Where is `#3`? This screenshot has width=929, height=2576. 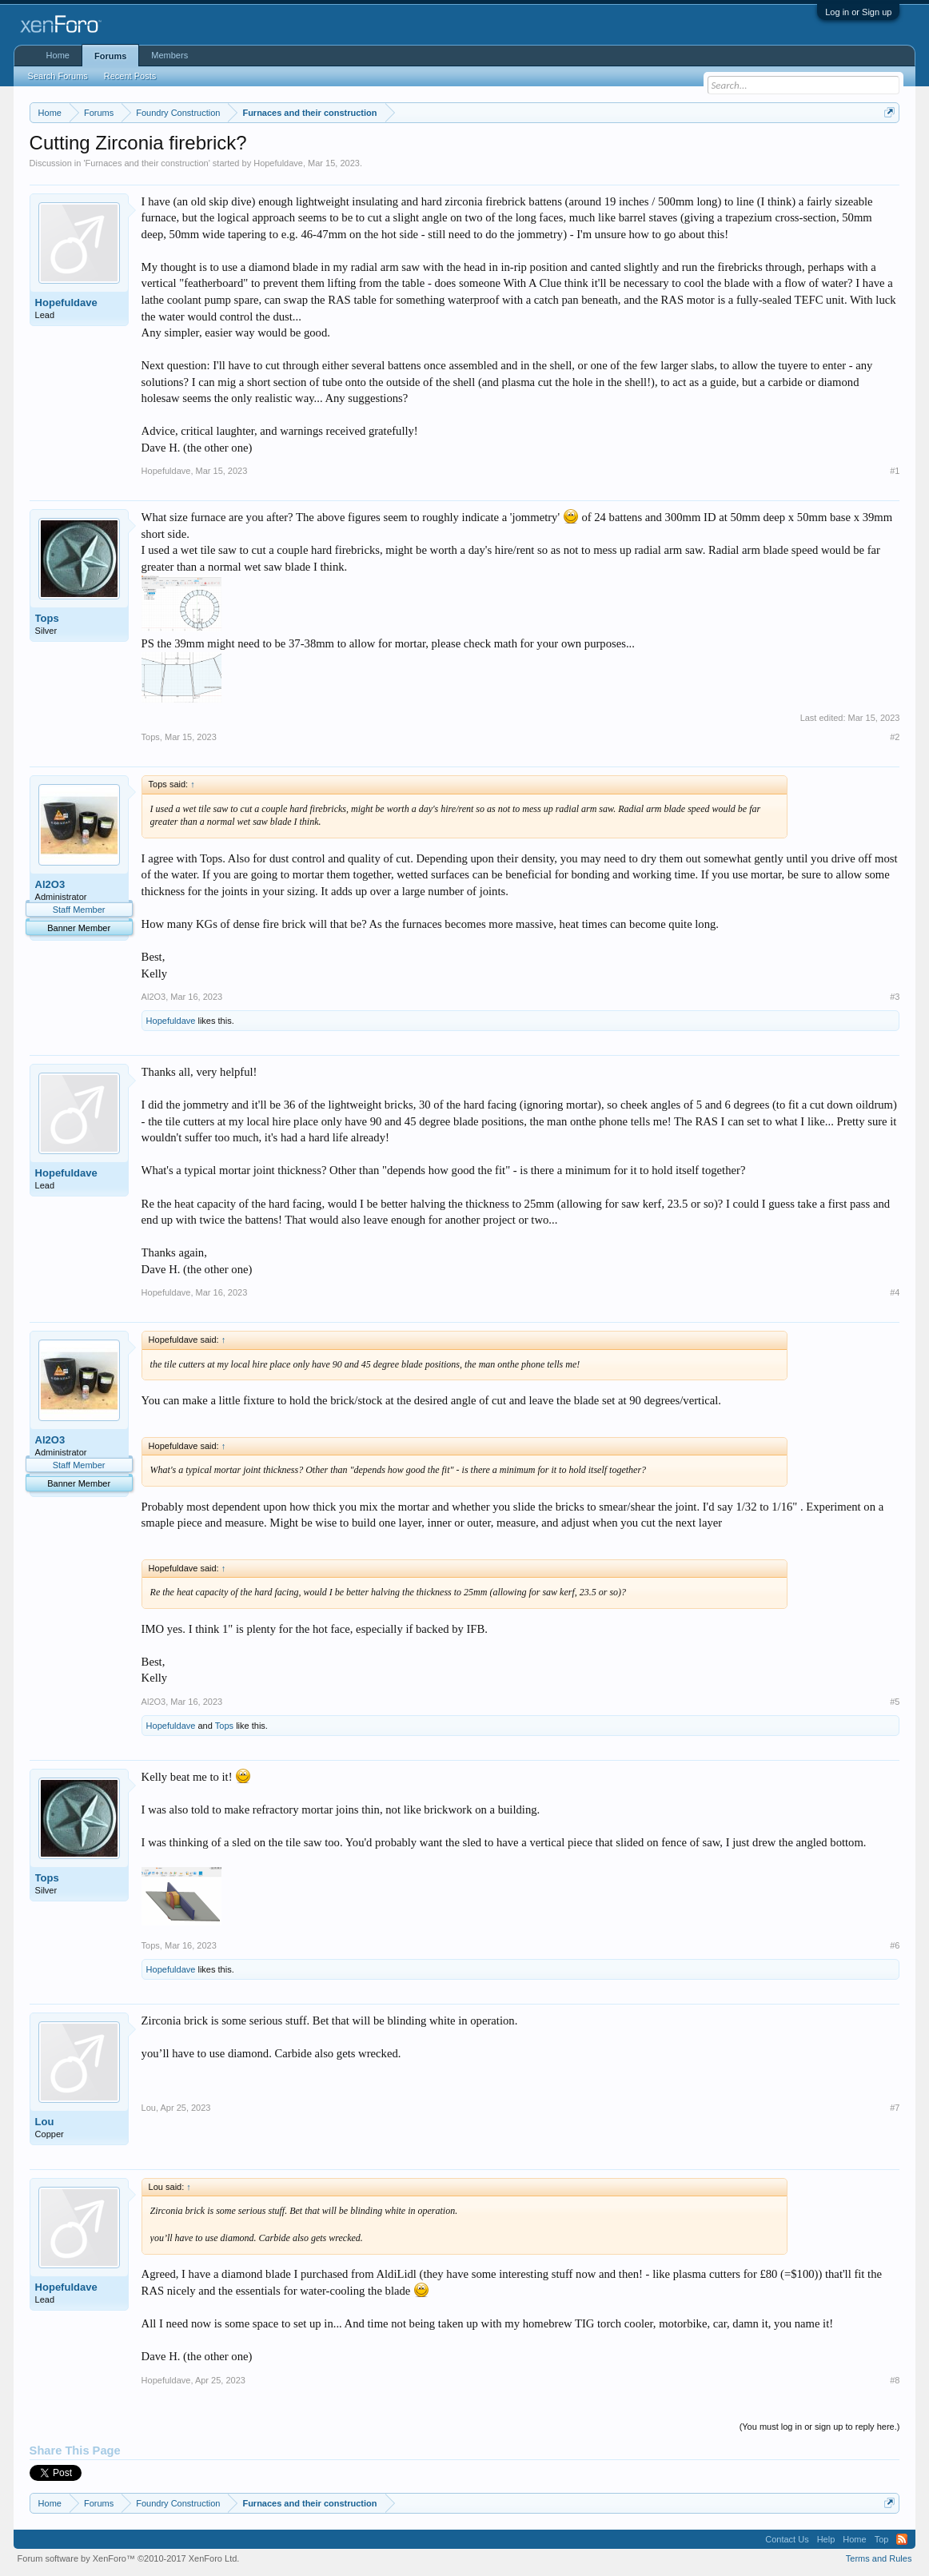
#3 is located at coordinates (894, 996).